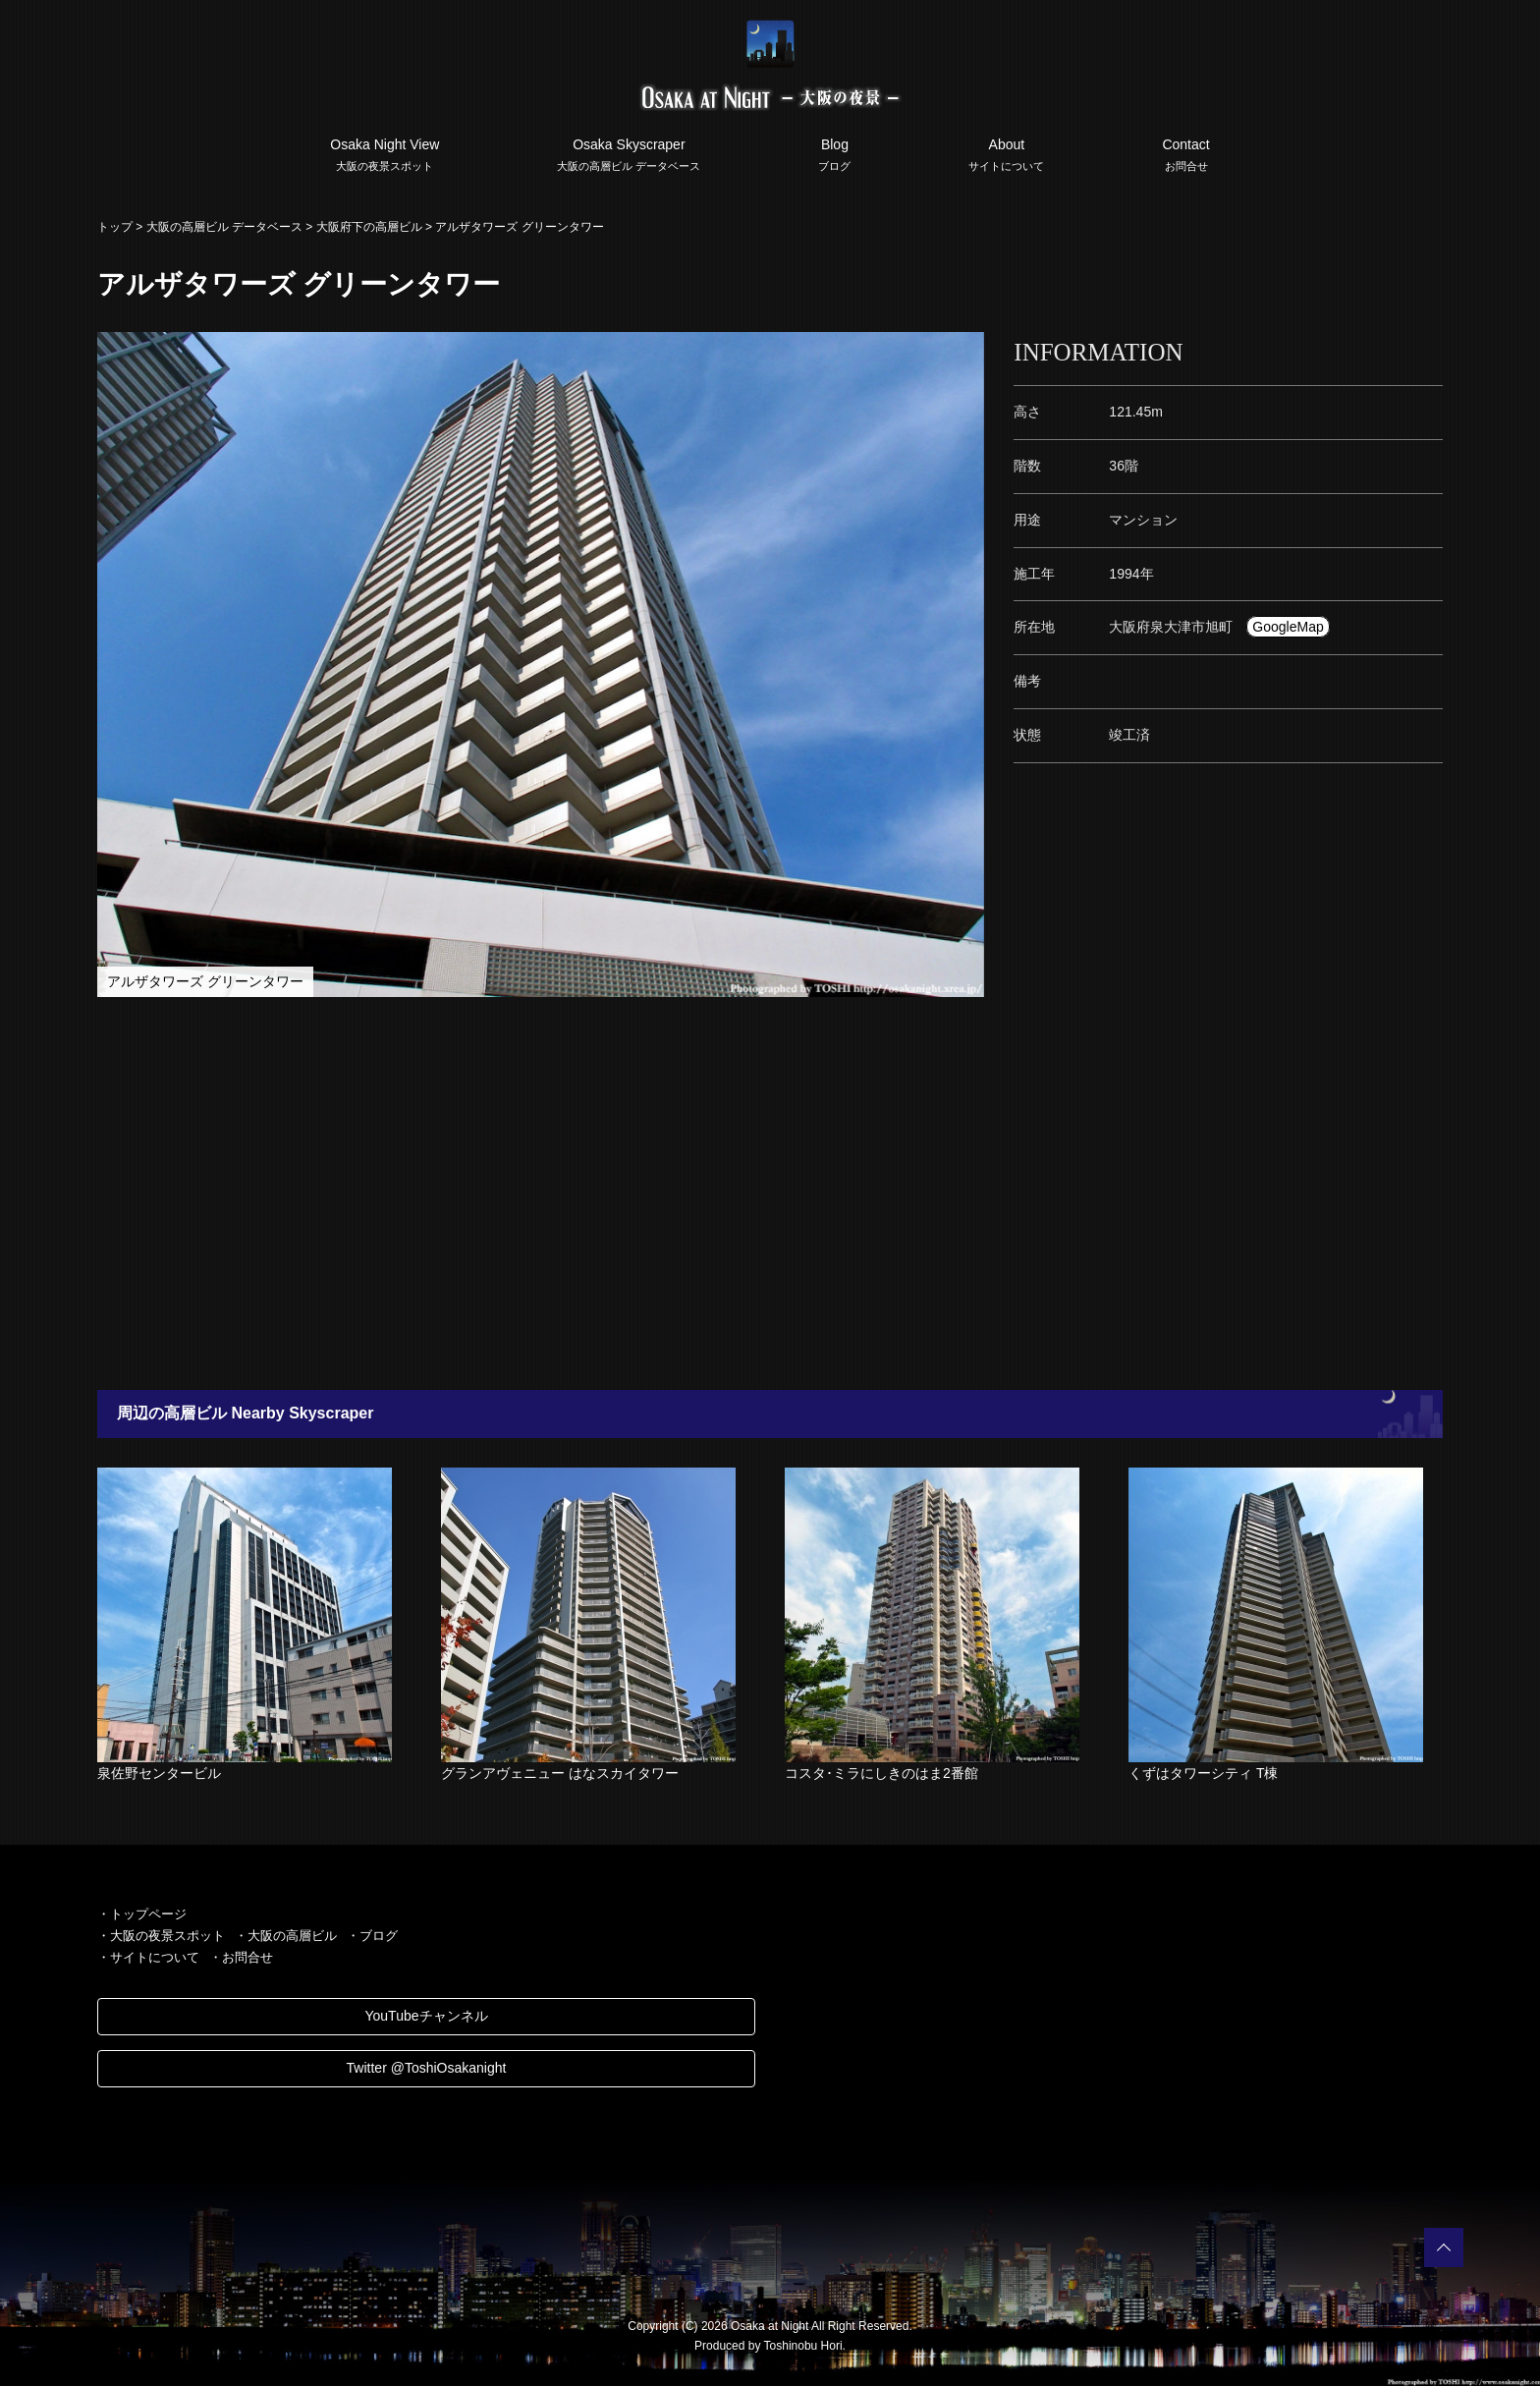 Image resolution: width=1540 pixels, height=2386 pixels. Describe the element at coordinates (161, 1935) in the screenshot. I see `・大阪の夜景スポット` at that location.